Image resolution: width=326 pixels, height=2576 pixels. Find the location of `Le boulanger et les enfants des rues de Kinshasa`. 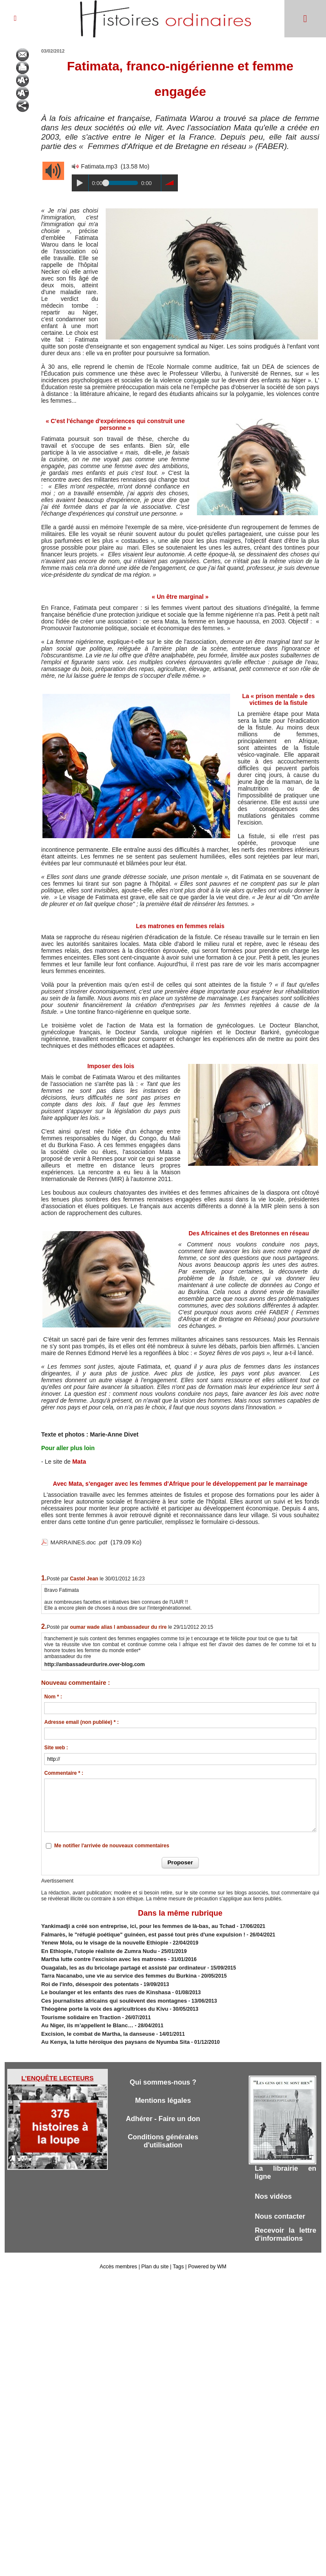

Le boulanger et les enfants des rues de Kinshasa is located at coordinates (101, 1986).